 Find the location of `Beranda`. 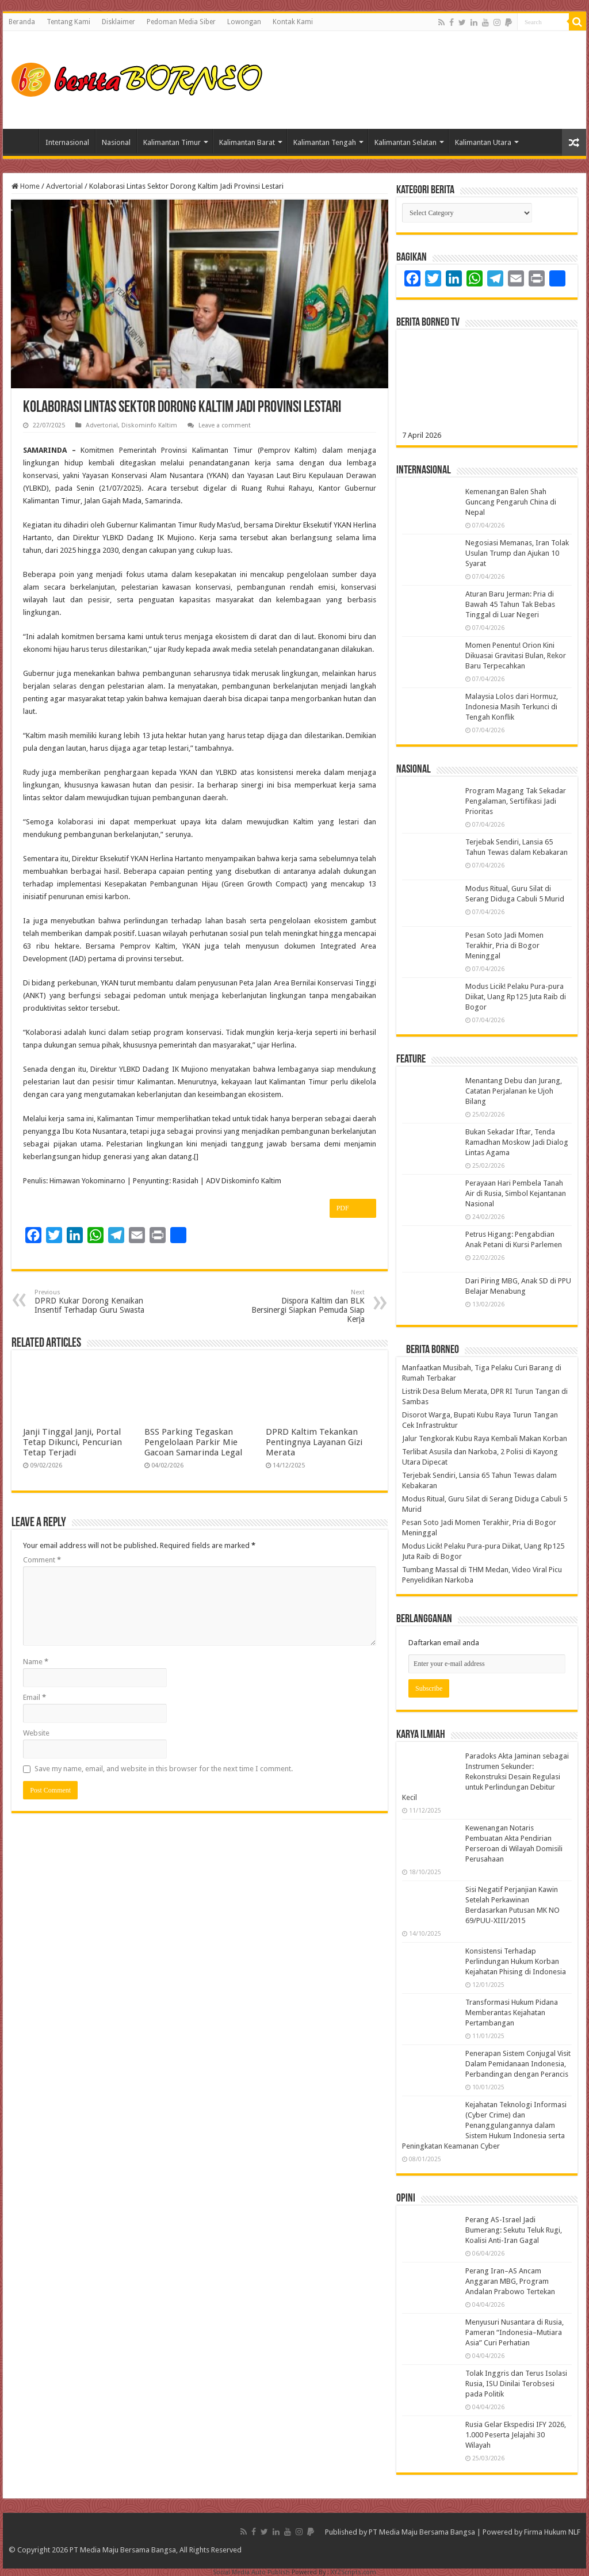

Beranda is located at coordinates (22, 22).